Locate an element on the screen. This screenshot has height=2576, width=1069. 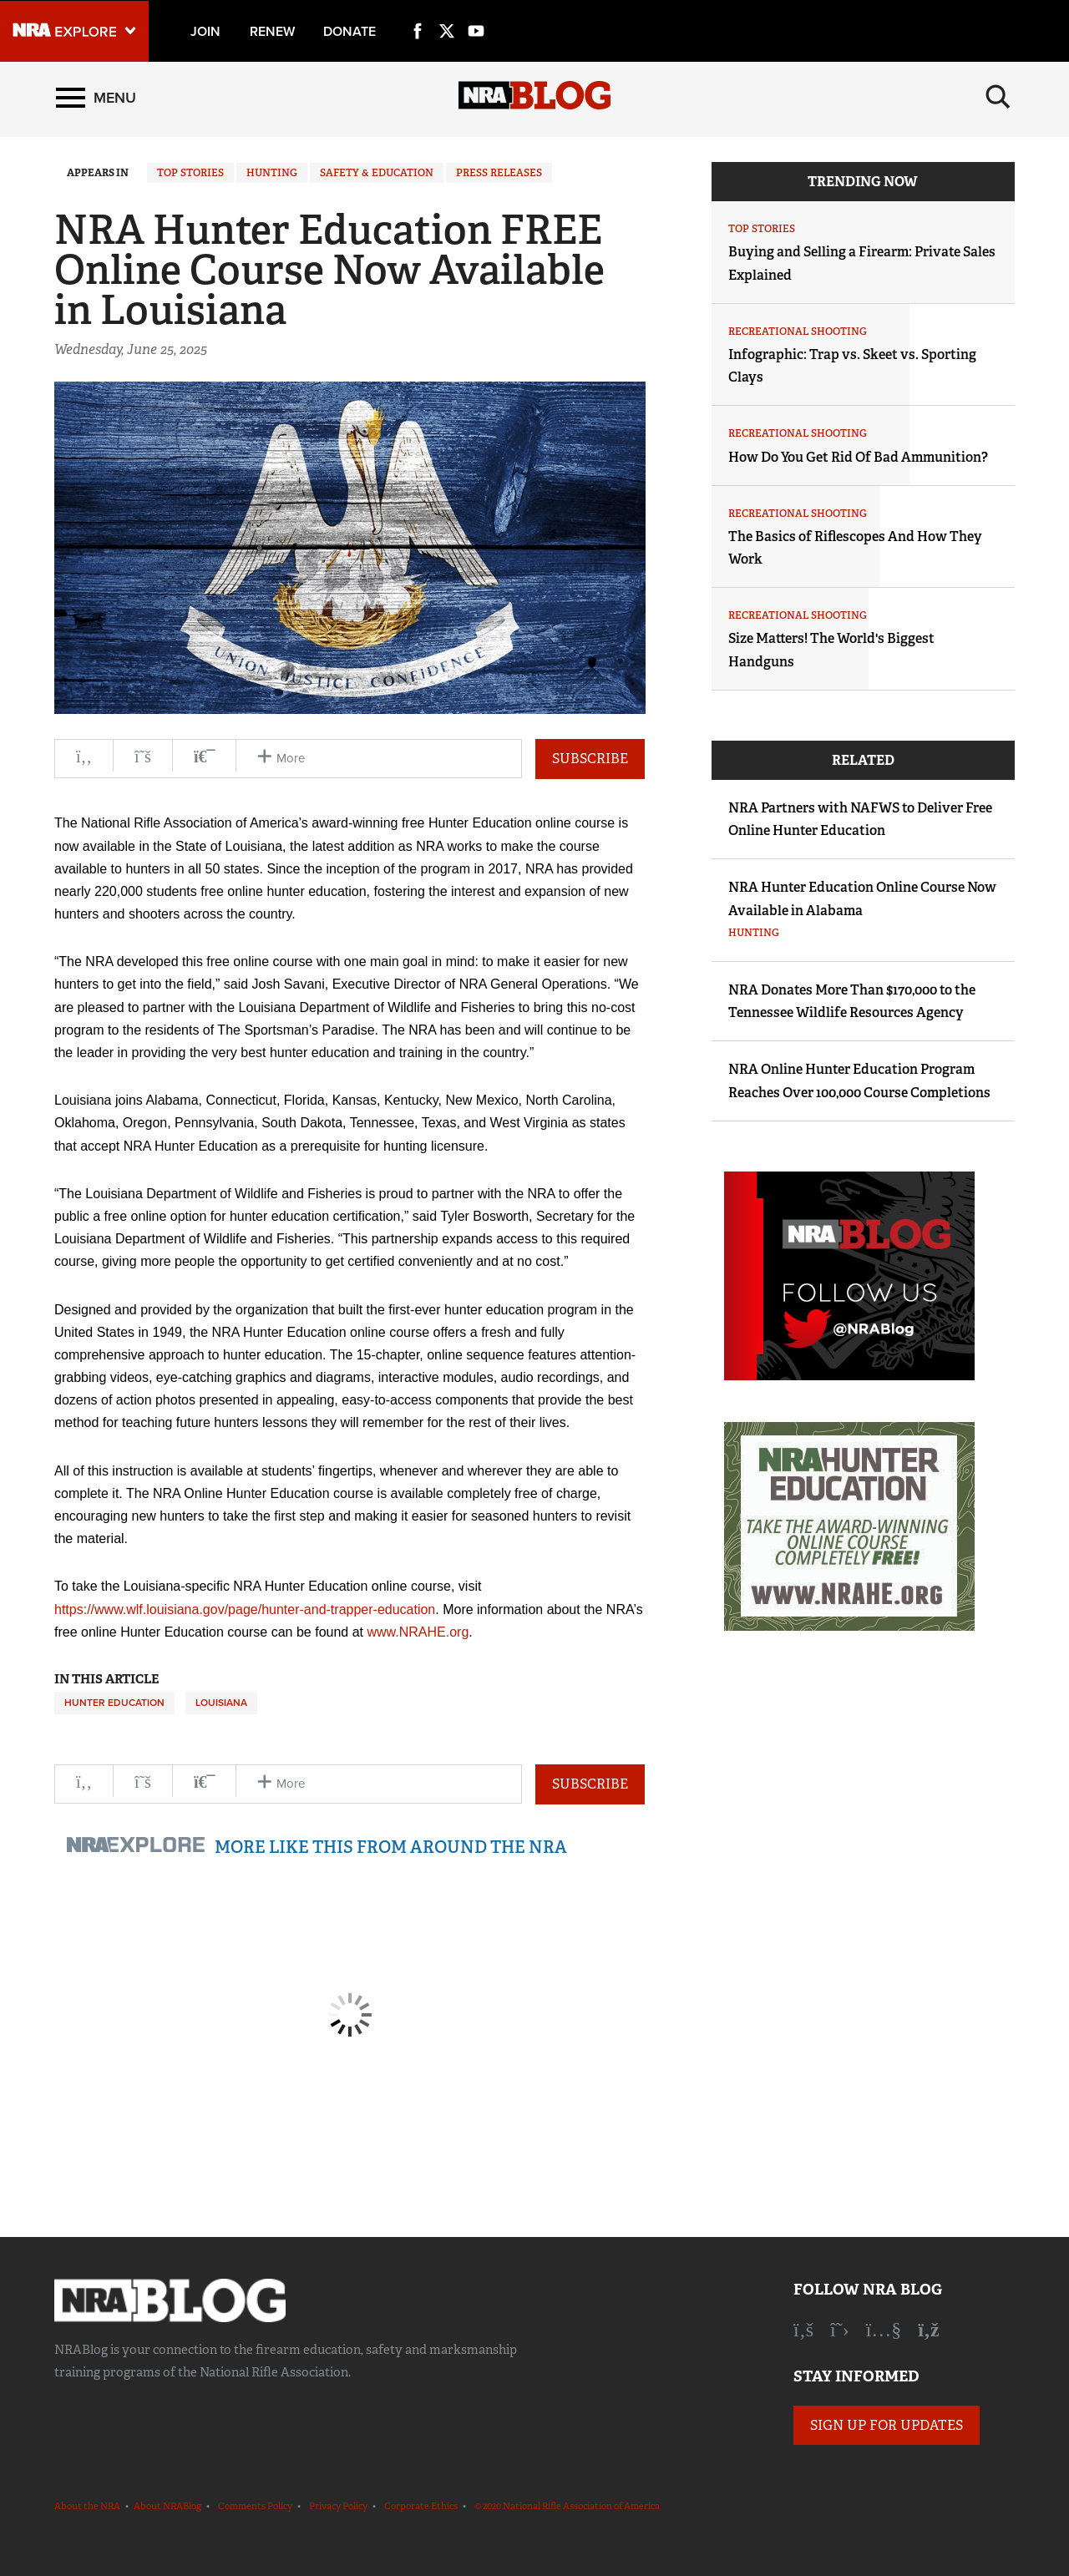
Hunter Education is located at coordinates (114, 1702).